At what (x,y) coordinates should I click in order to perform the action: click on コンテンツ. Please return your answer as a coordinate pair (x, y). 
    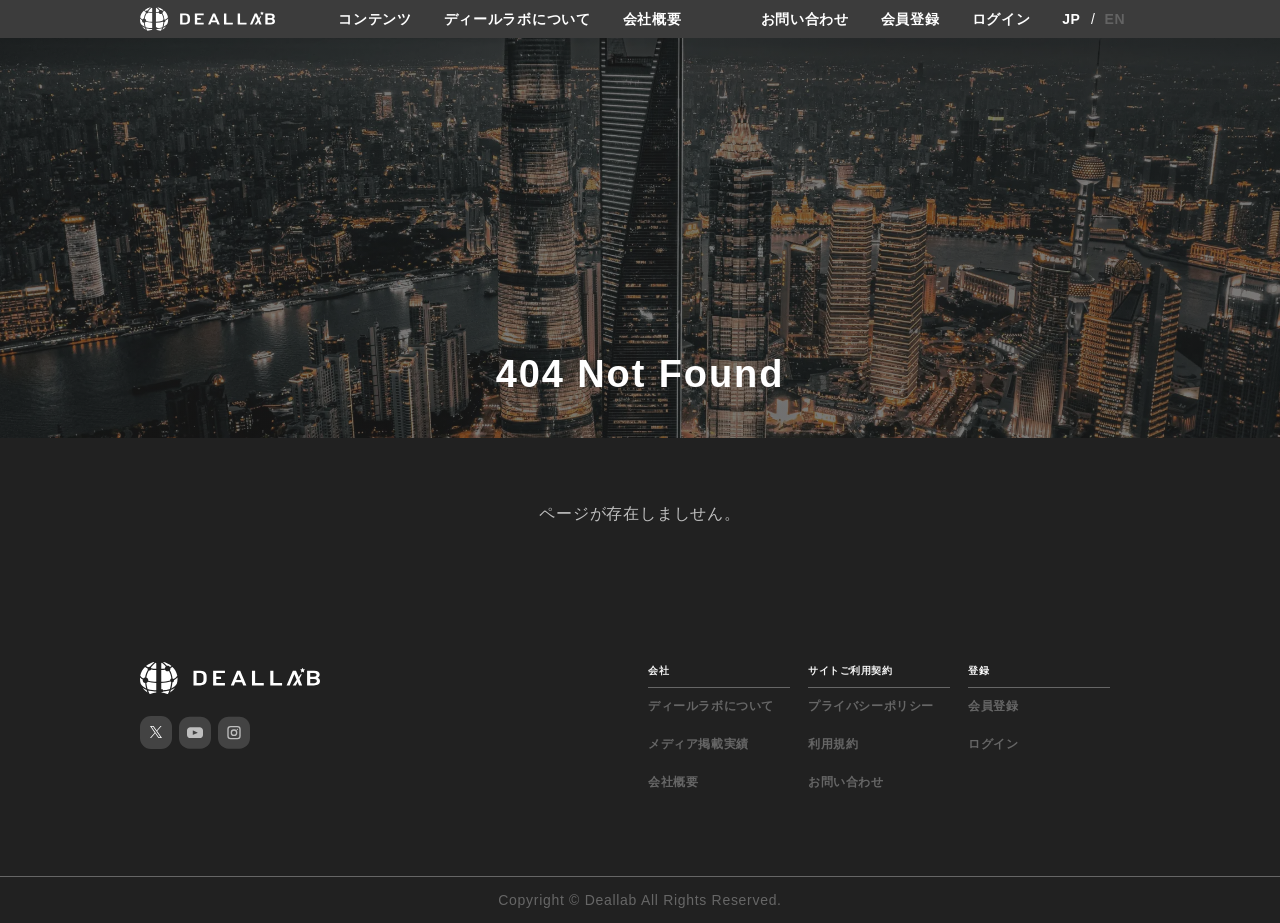
    Looking at the image, I should click on (375, 19).